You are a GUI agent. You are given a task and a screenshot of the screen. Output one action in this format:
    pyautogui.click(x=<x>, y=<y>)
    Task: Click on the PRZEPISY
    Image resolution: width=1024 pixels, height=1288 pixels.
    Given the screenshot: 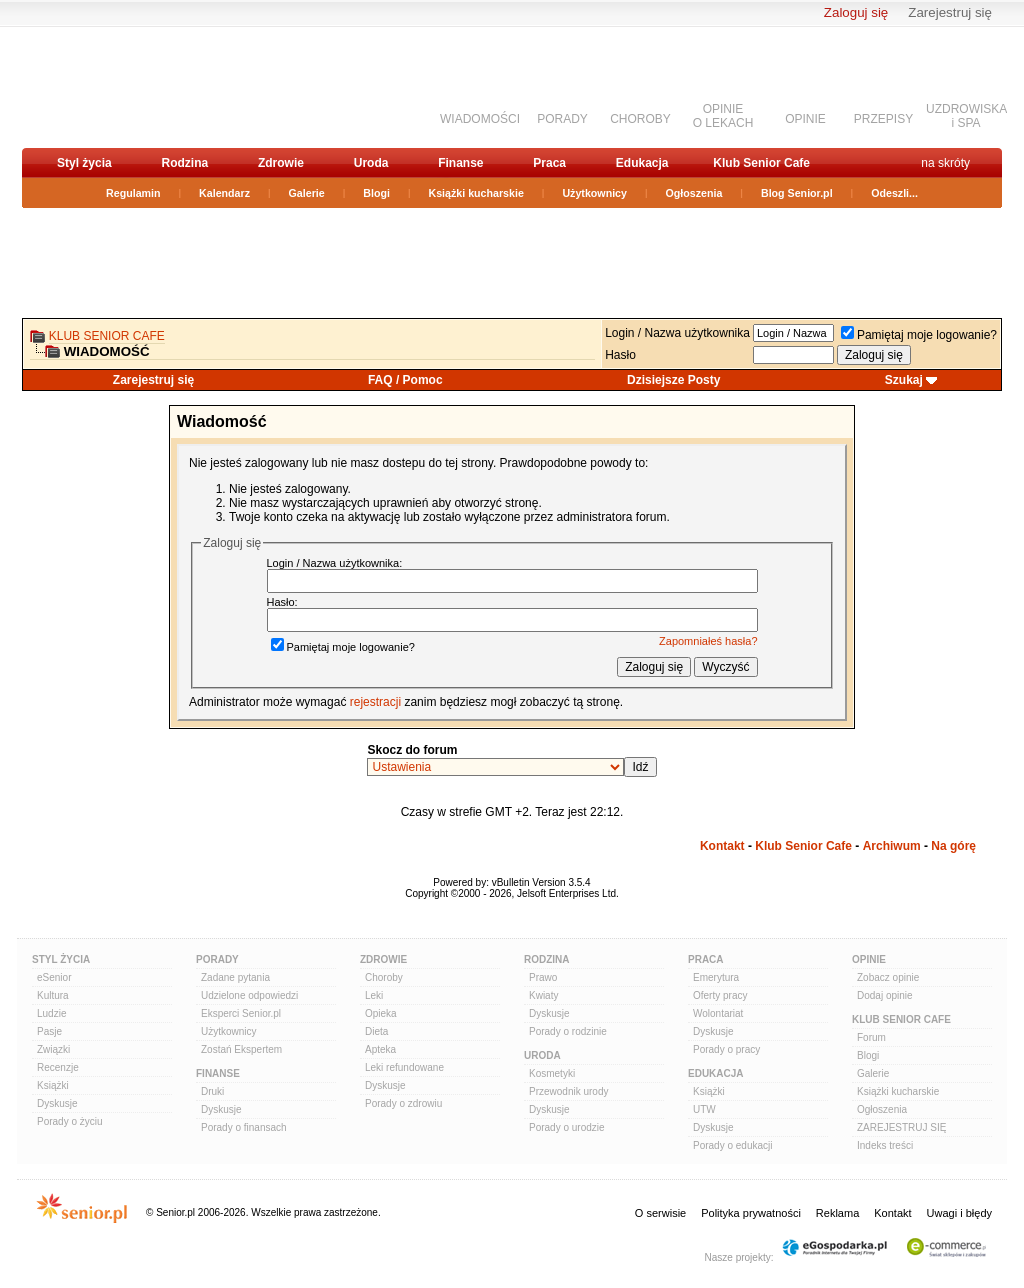 What is the action you would take?
    pyautogui.click(x=883, y=119)
    